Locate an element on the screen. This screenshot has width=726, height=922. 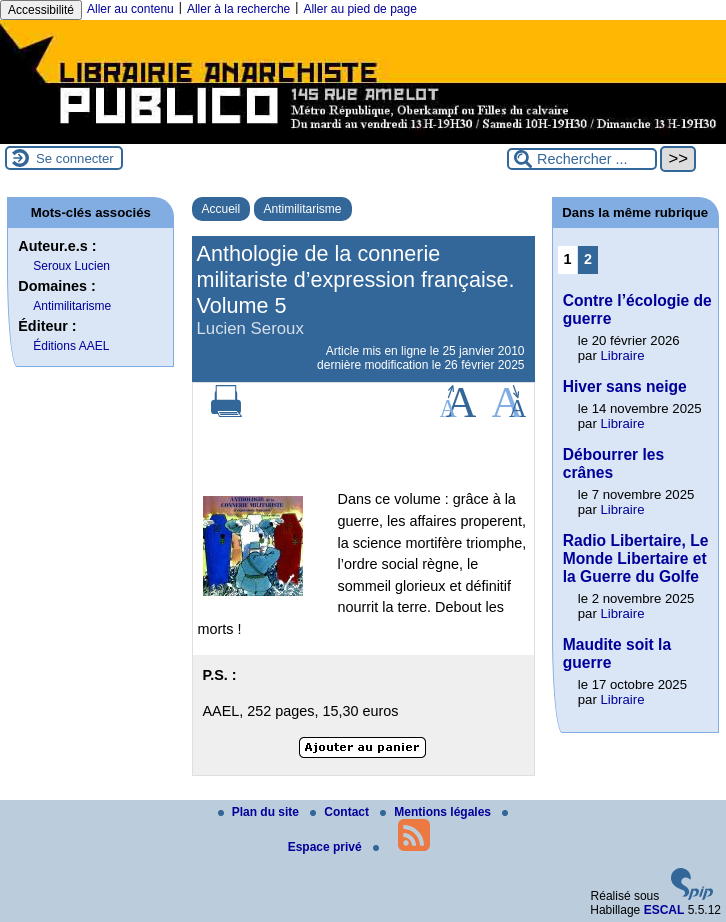
Plan du site is located at coordinates (260, 812).